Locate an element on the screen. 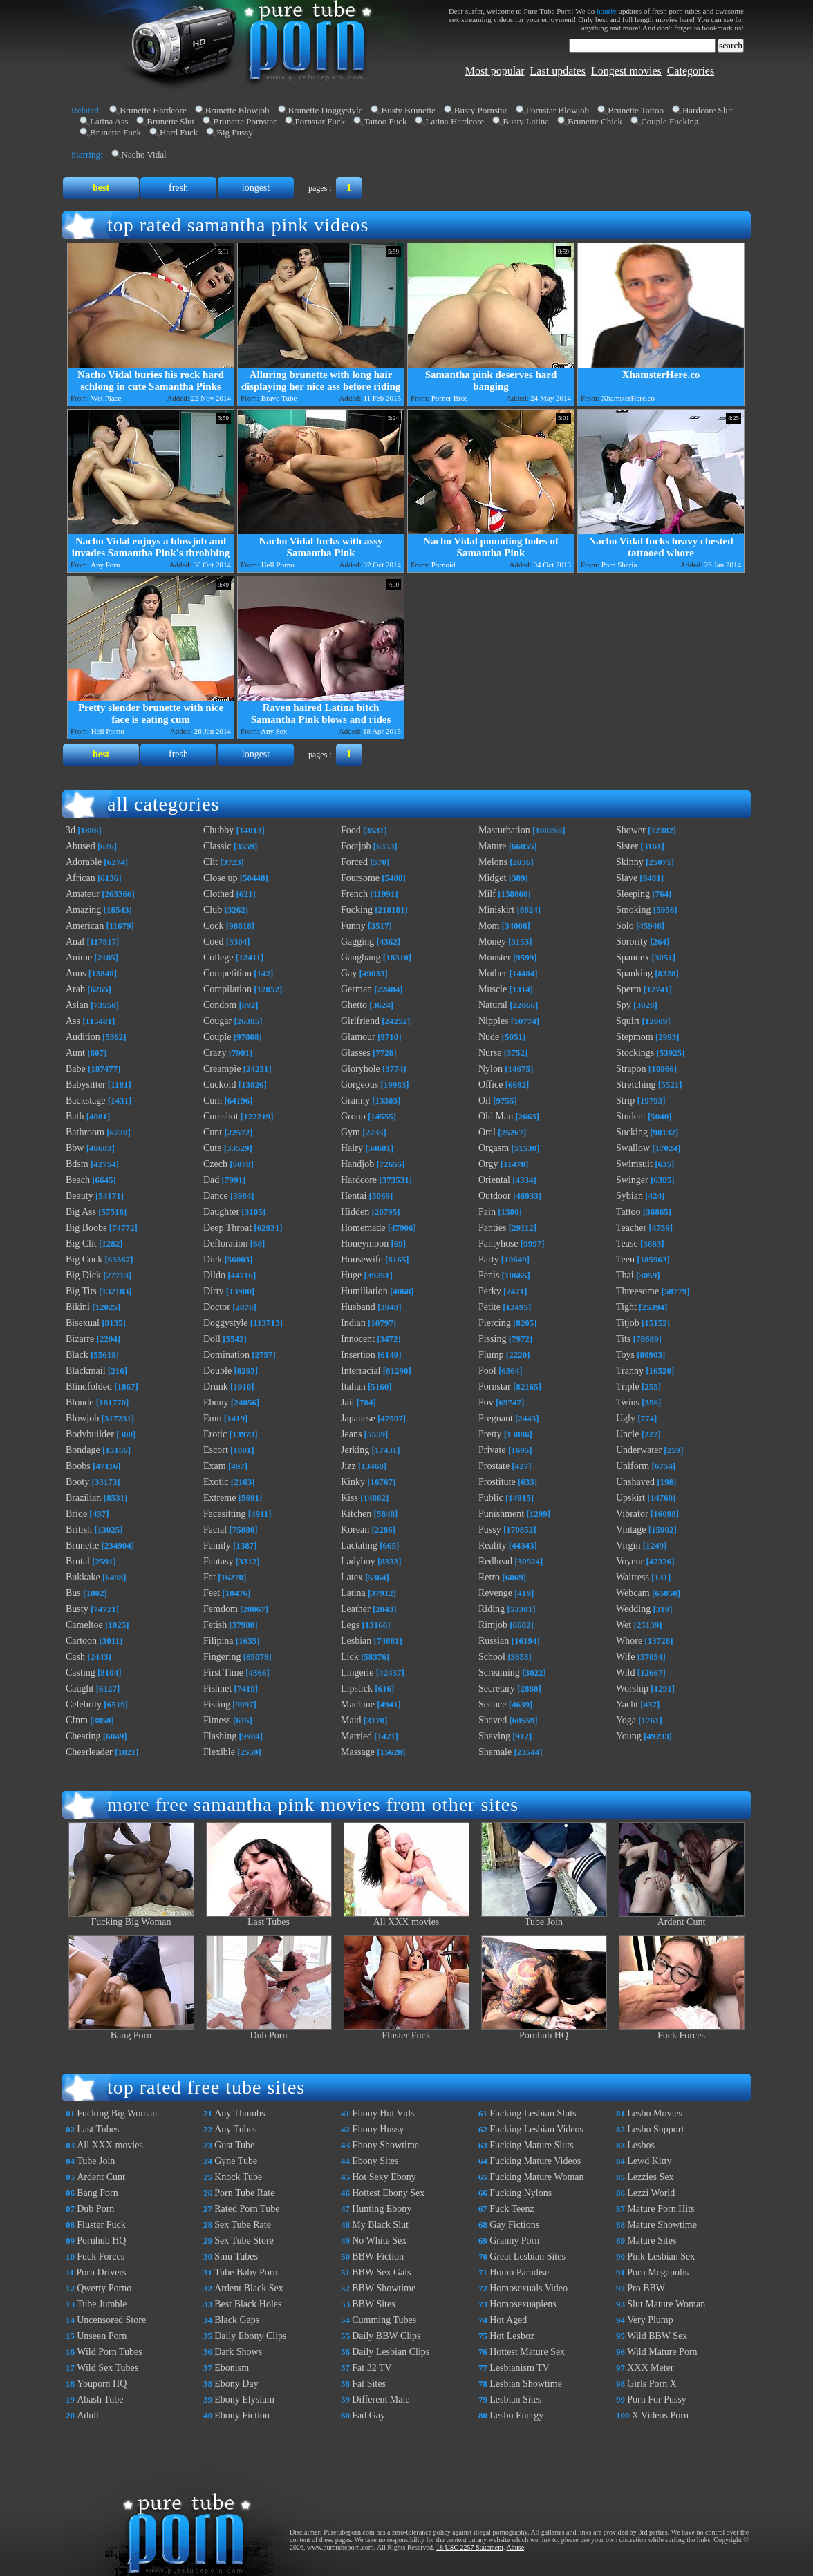  Fucking Mature Woman is located at coordinates (536, 2177).